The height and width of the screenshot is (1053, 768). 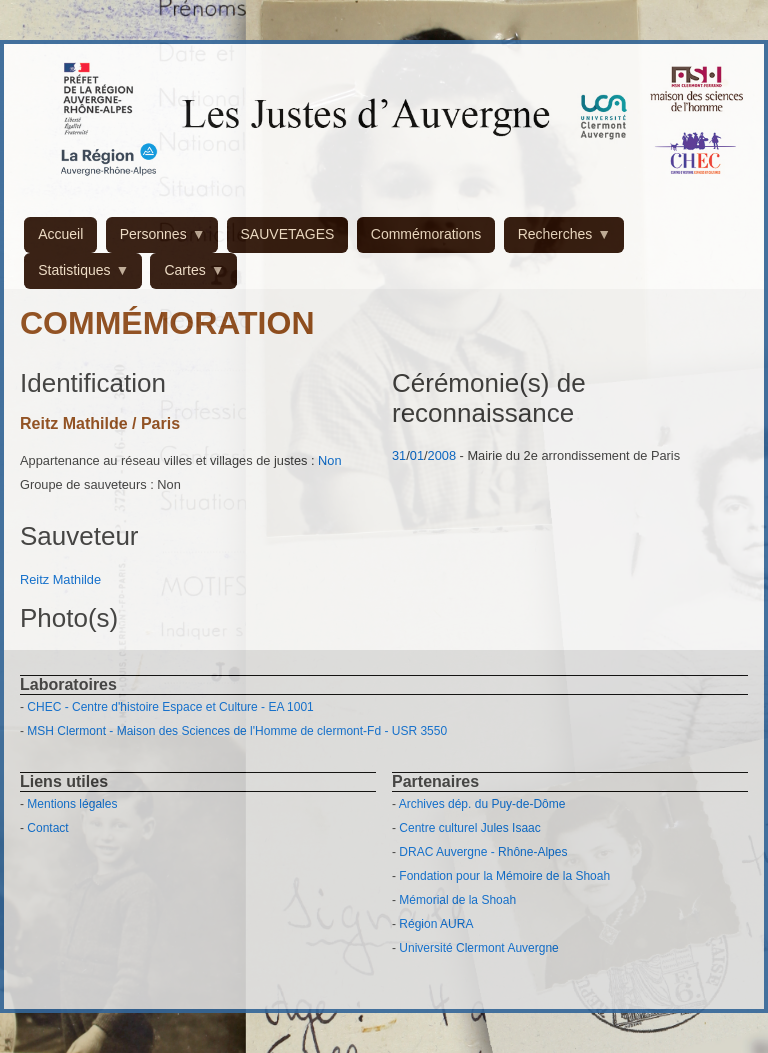 What do you see at coordinates (417, 455) in the screenshot?
I see `01` at bounding box center [417, 455].